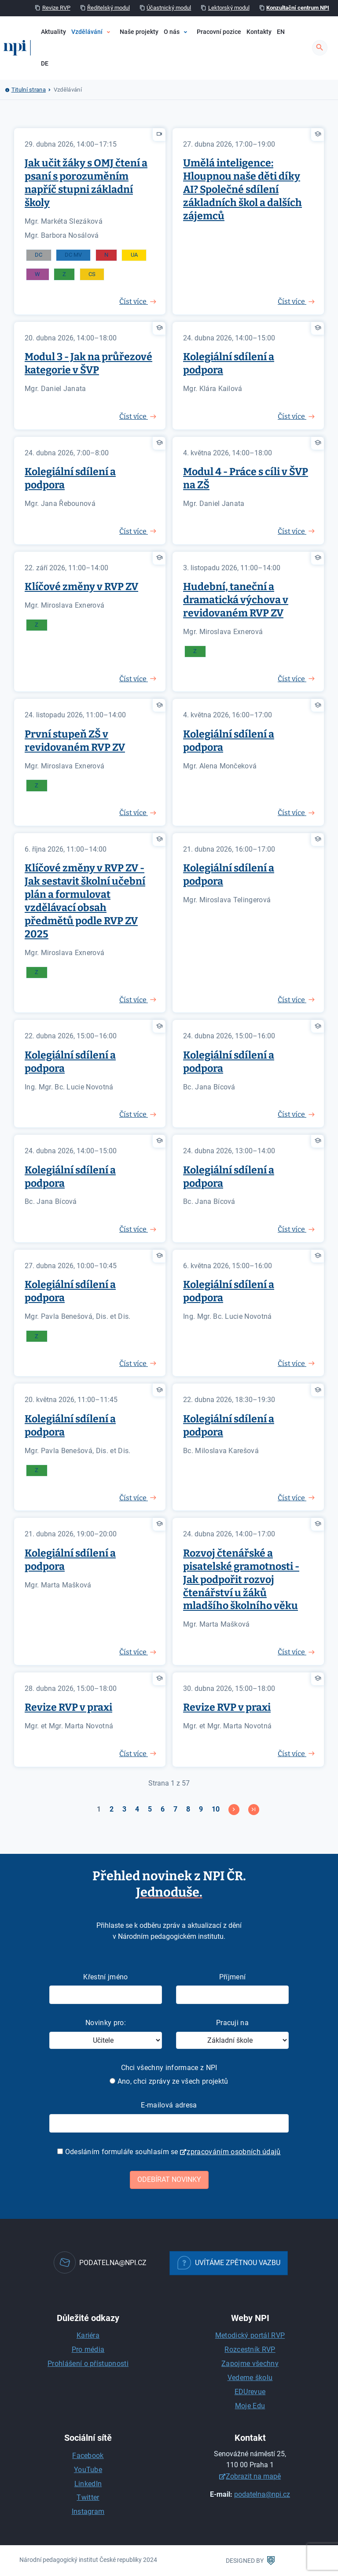 Image resolution: width=338 pixels, height=2576 pixels. What do you see at coordinates (229, 7) in the screenshot?
I see `Lektorský modul` at bounding box center [229, 7].